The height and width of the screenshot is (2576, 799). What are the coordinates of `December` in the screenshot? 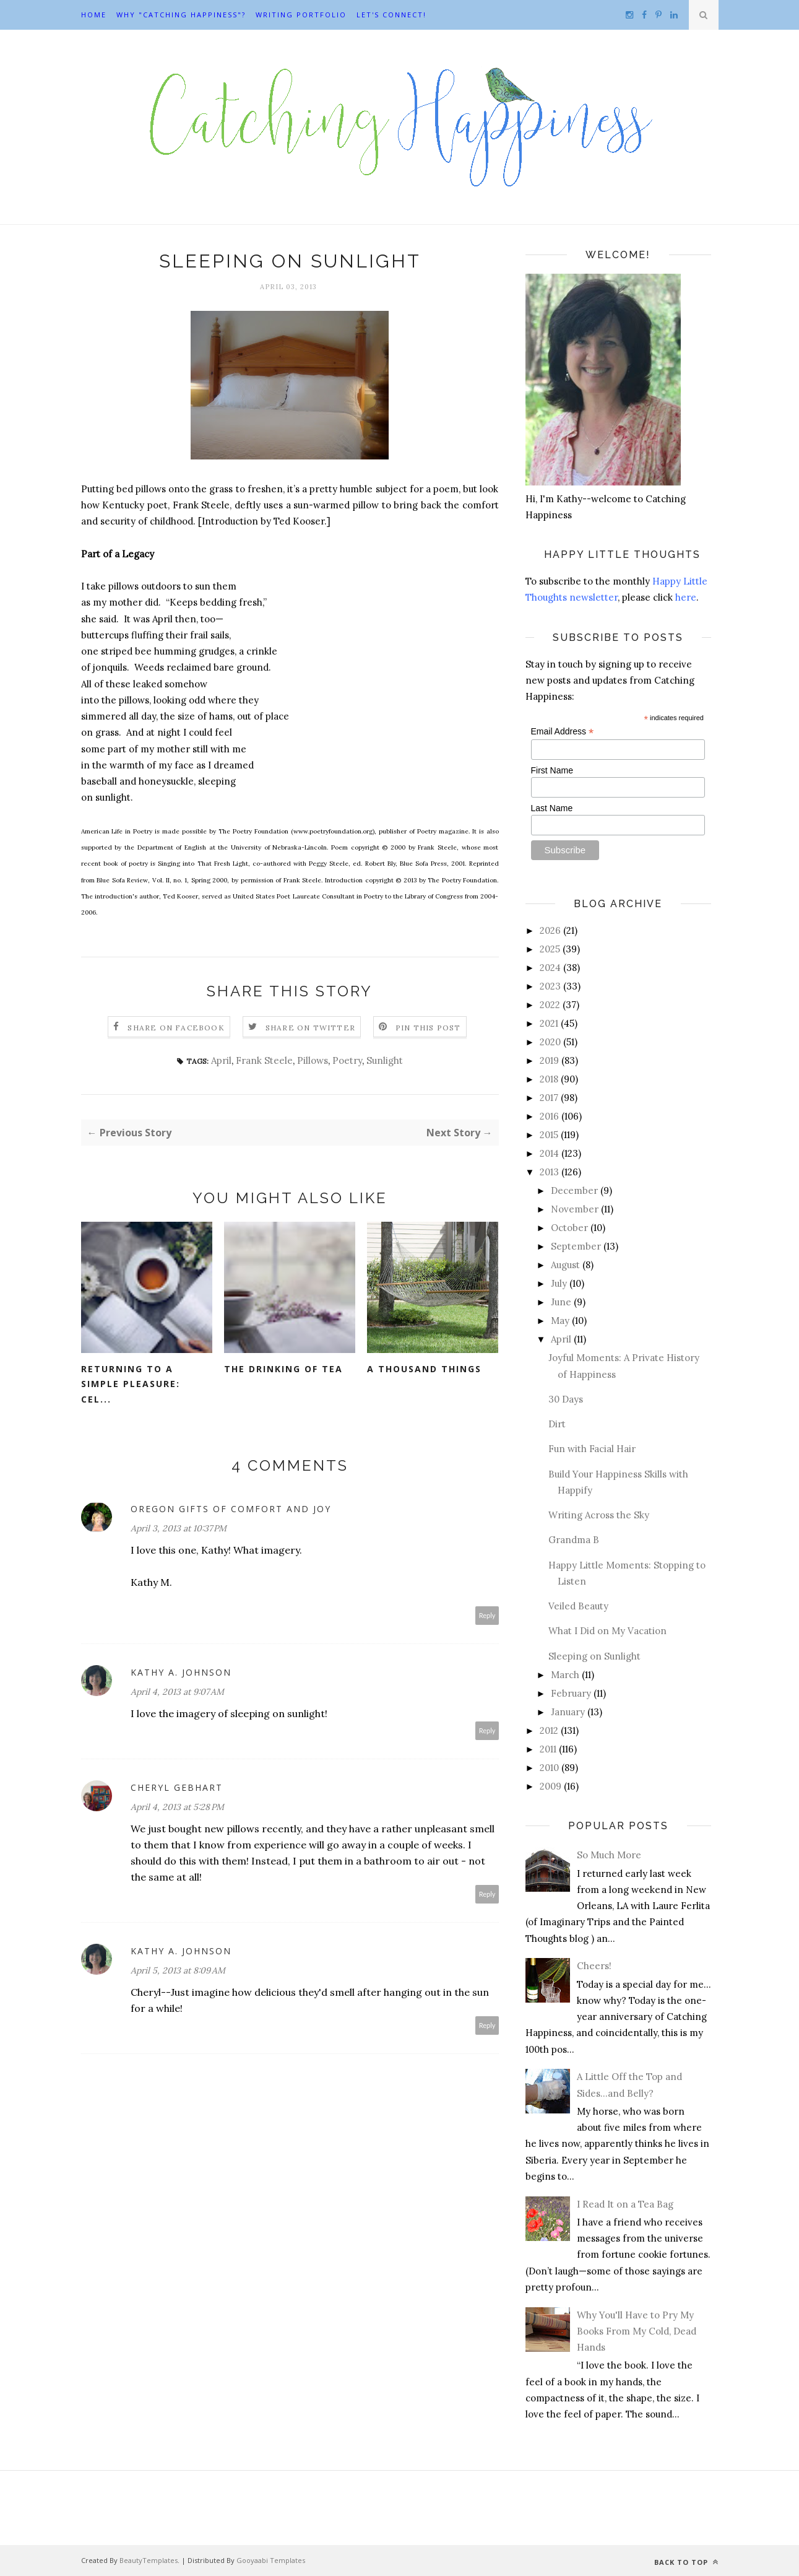 It's located at (574, 1190).